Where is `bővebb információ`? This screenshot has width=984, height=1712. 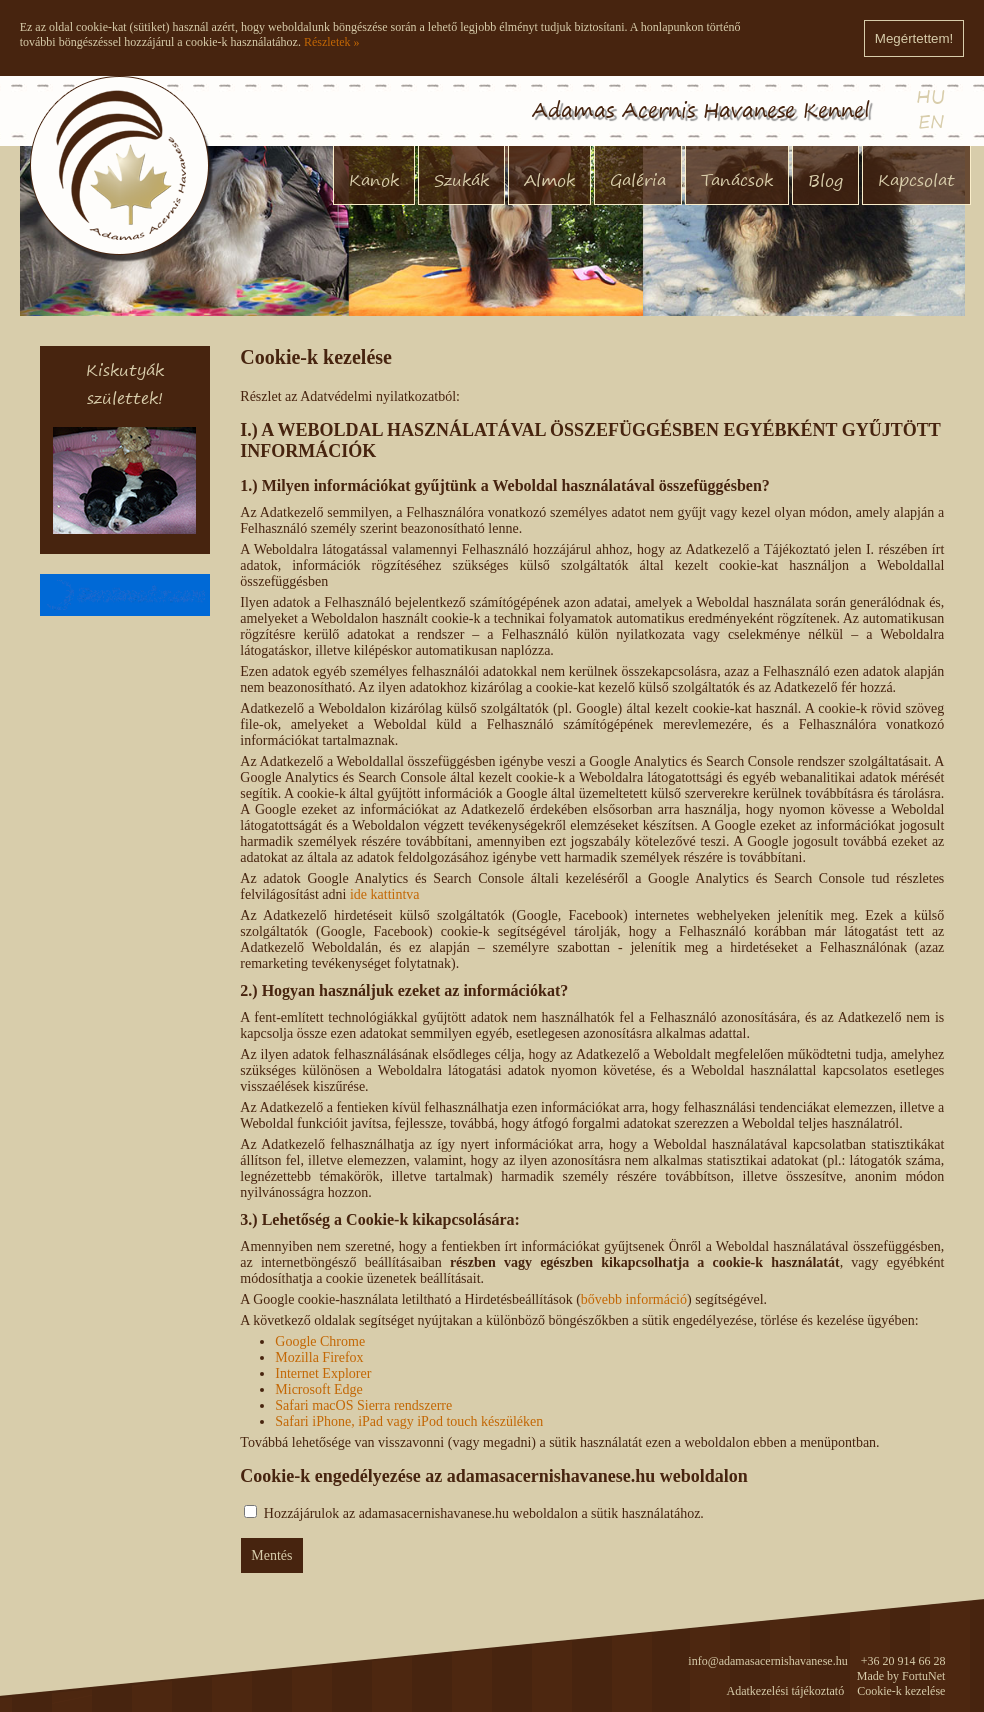 bővebb információ is located at coordinates (634, 1299).